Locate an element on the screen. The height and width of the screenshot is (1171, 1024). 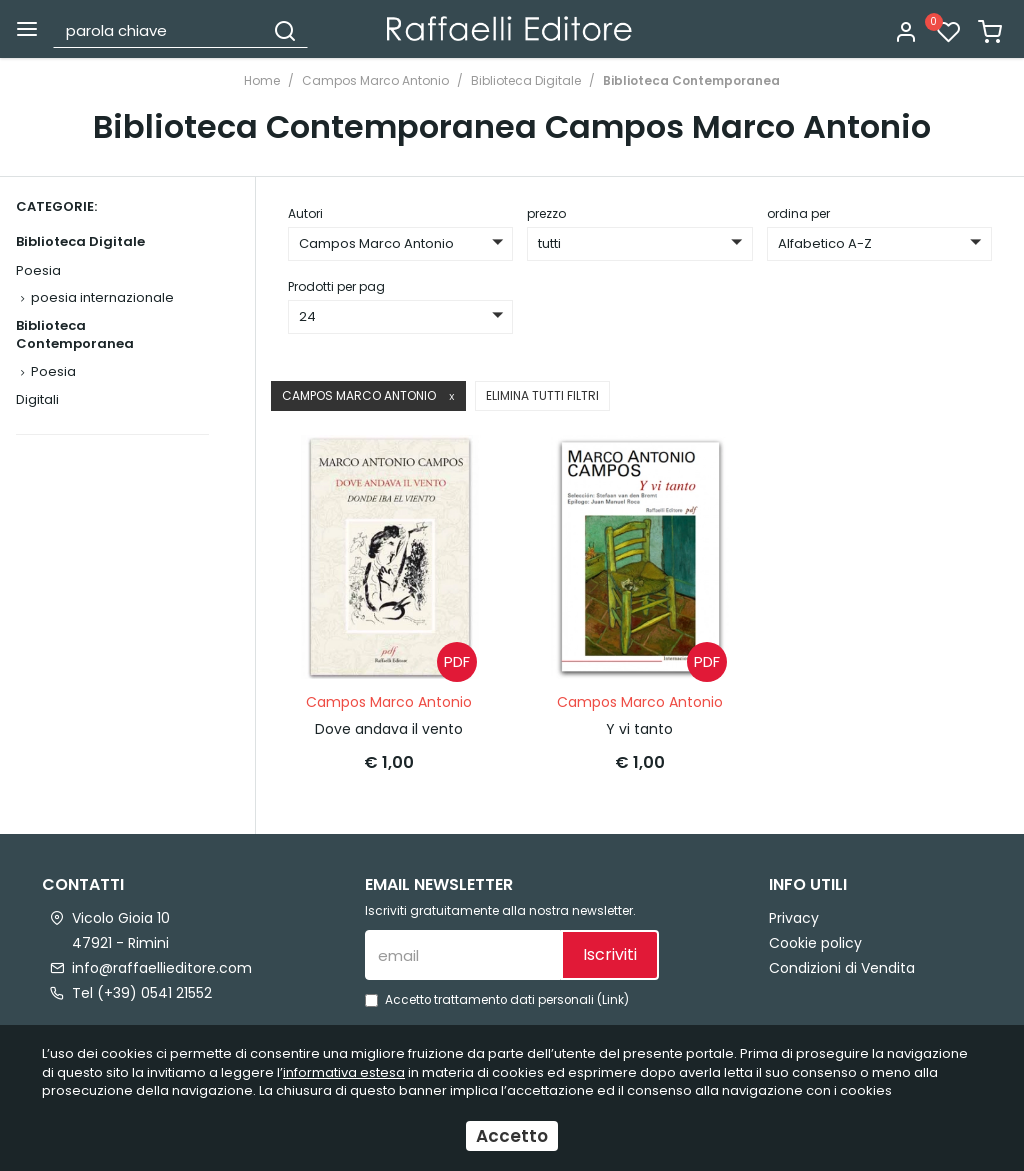
Biblioteca Digitale is located at coordinates (526, 80).